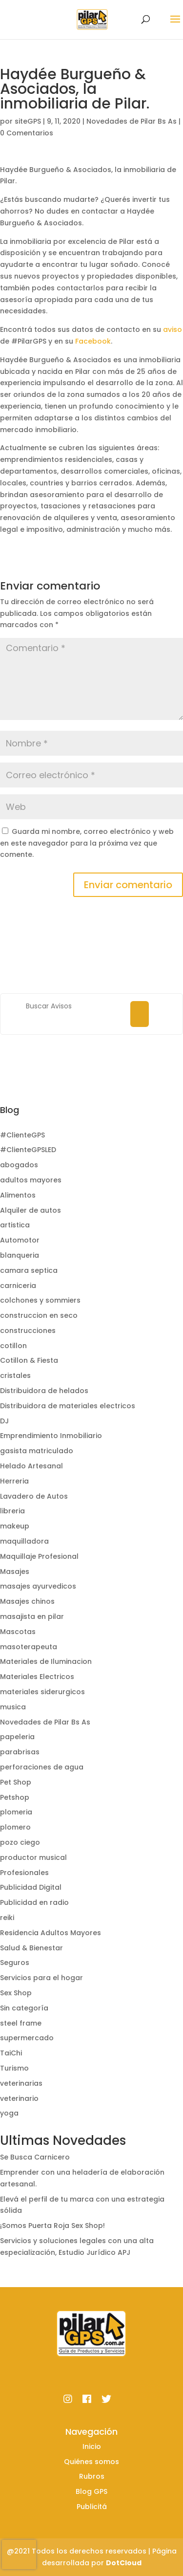  Describe the element at coordinates (131, 121) in the screenshot. I see `Novedades de Pilar Bs As` at that location.